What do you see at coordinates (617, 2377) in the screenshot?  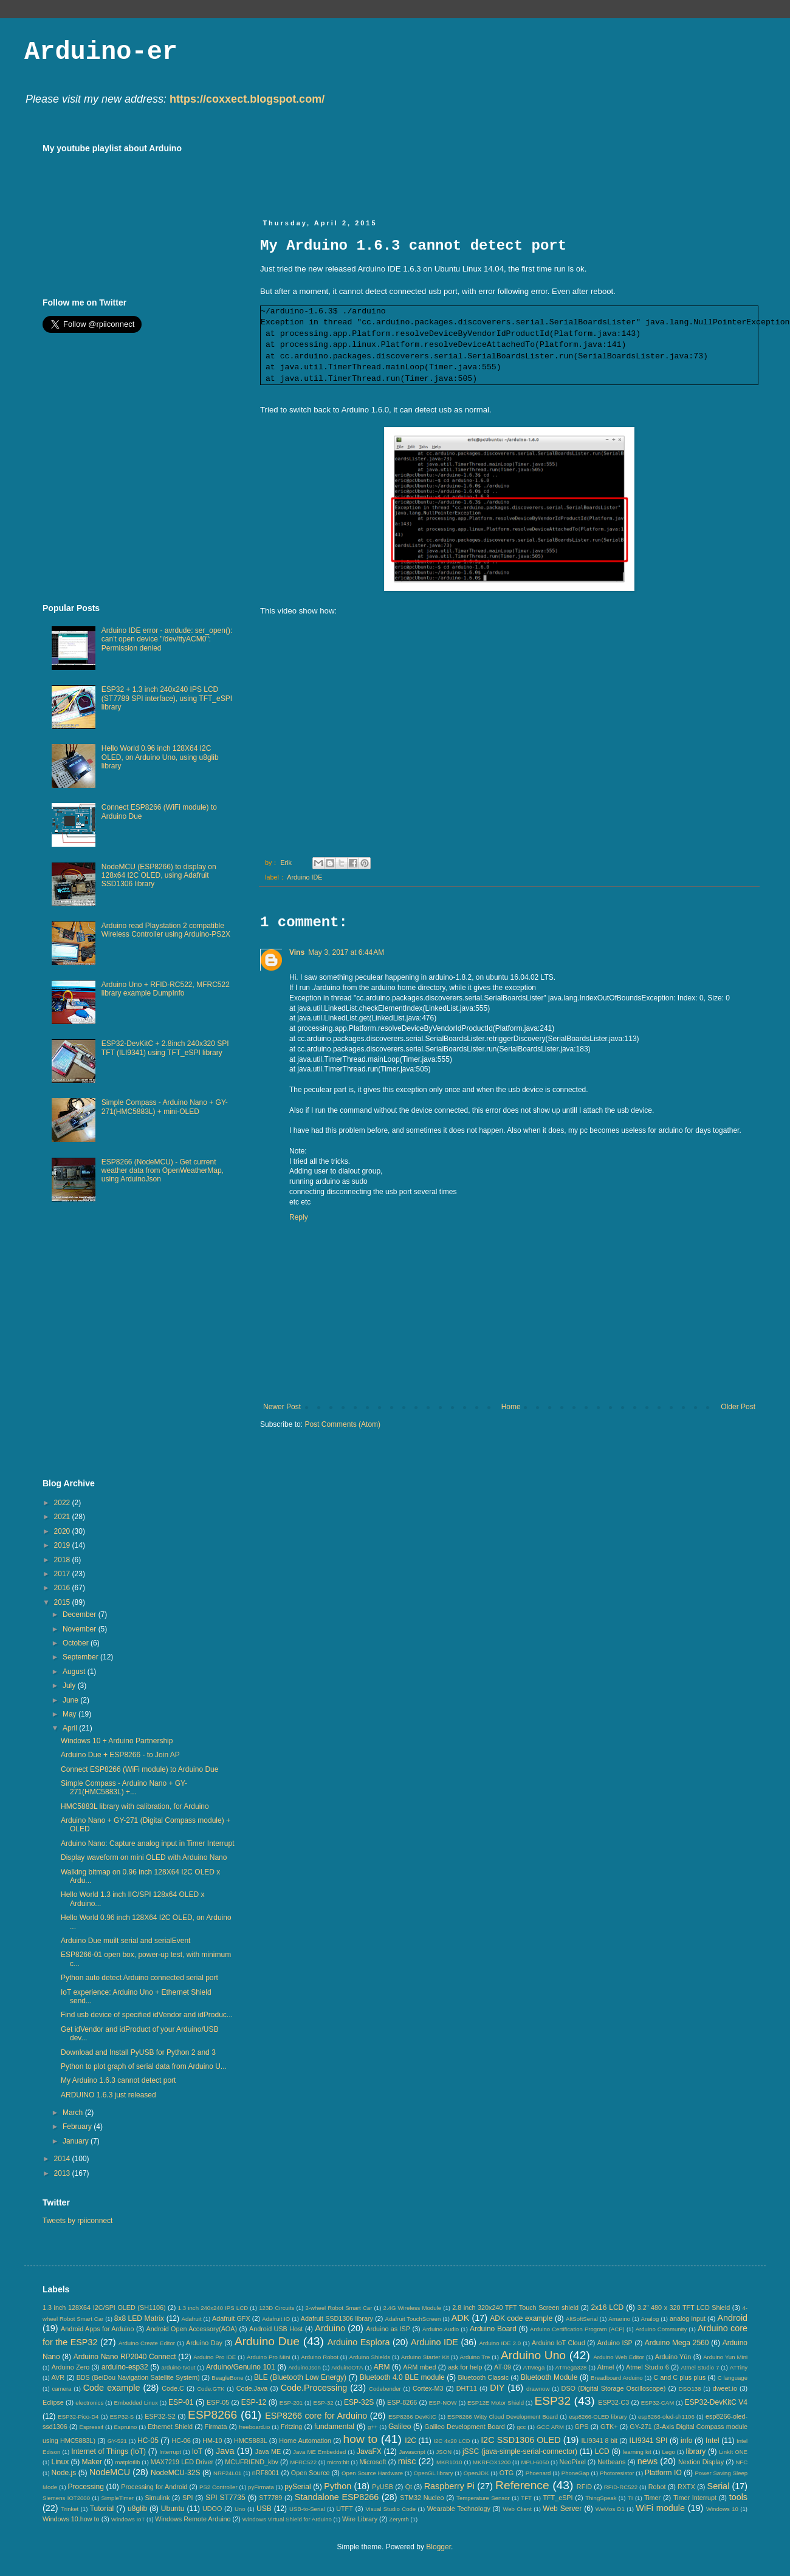 I see `Breadboard Arduino` at bounding box center [617, 2377].